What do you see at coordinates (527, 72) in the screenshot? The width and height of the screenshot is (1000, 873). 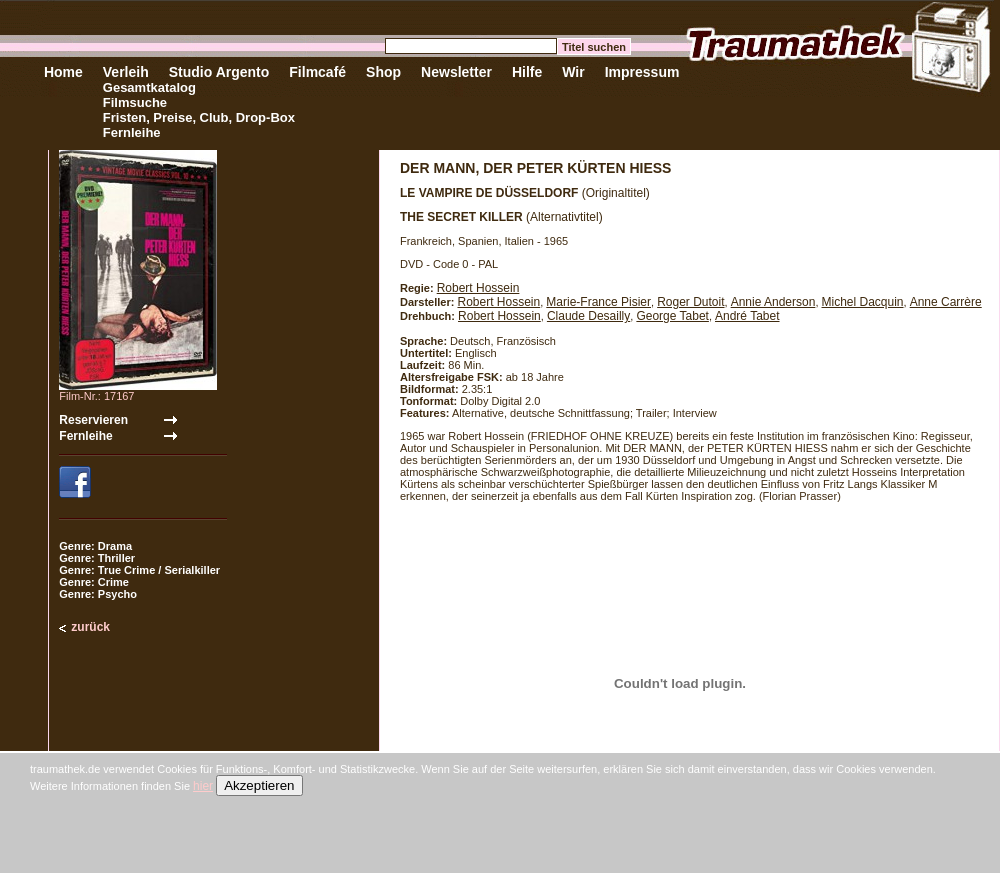 I see `Hilfe` at bounding box center [527, 72].